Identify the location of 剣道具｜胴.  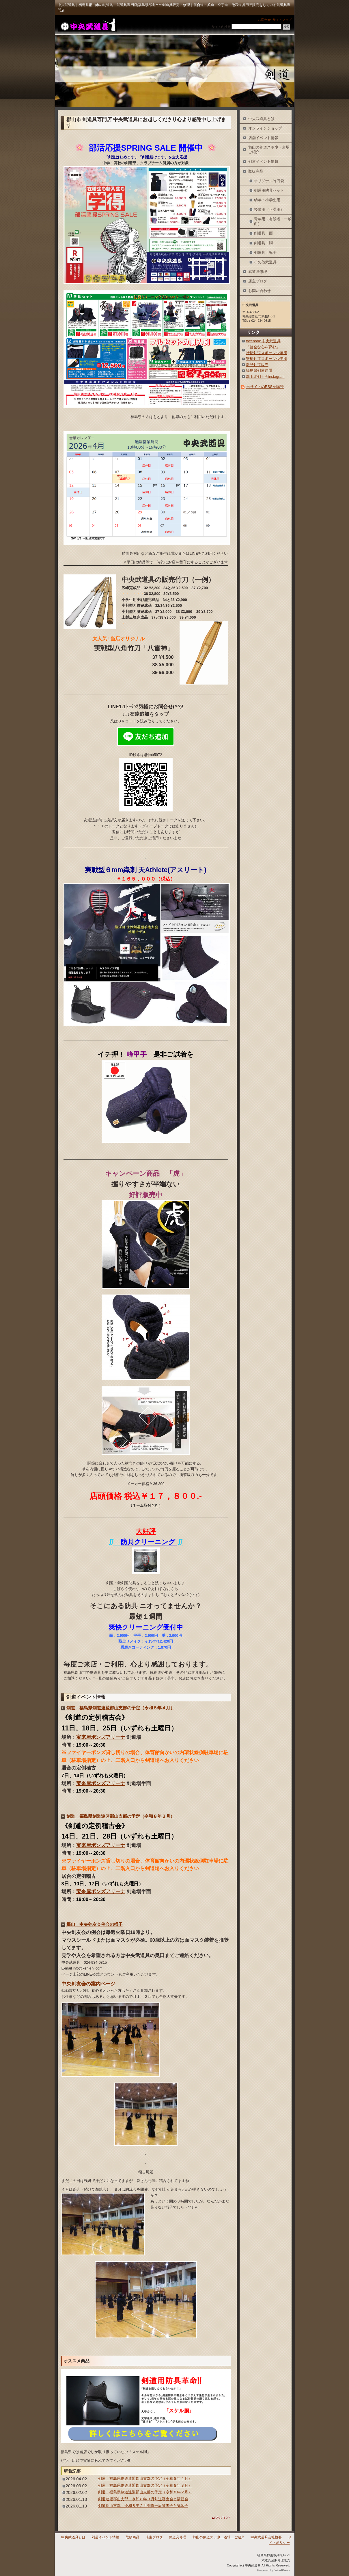
(263, 243).